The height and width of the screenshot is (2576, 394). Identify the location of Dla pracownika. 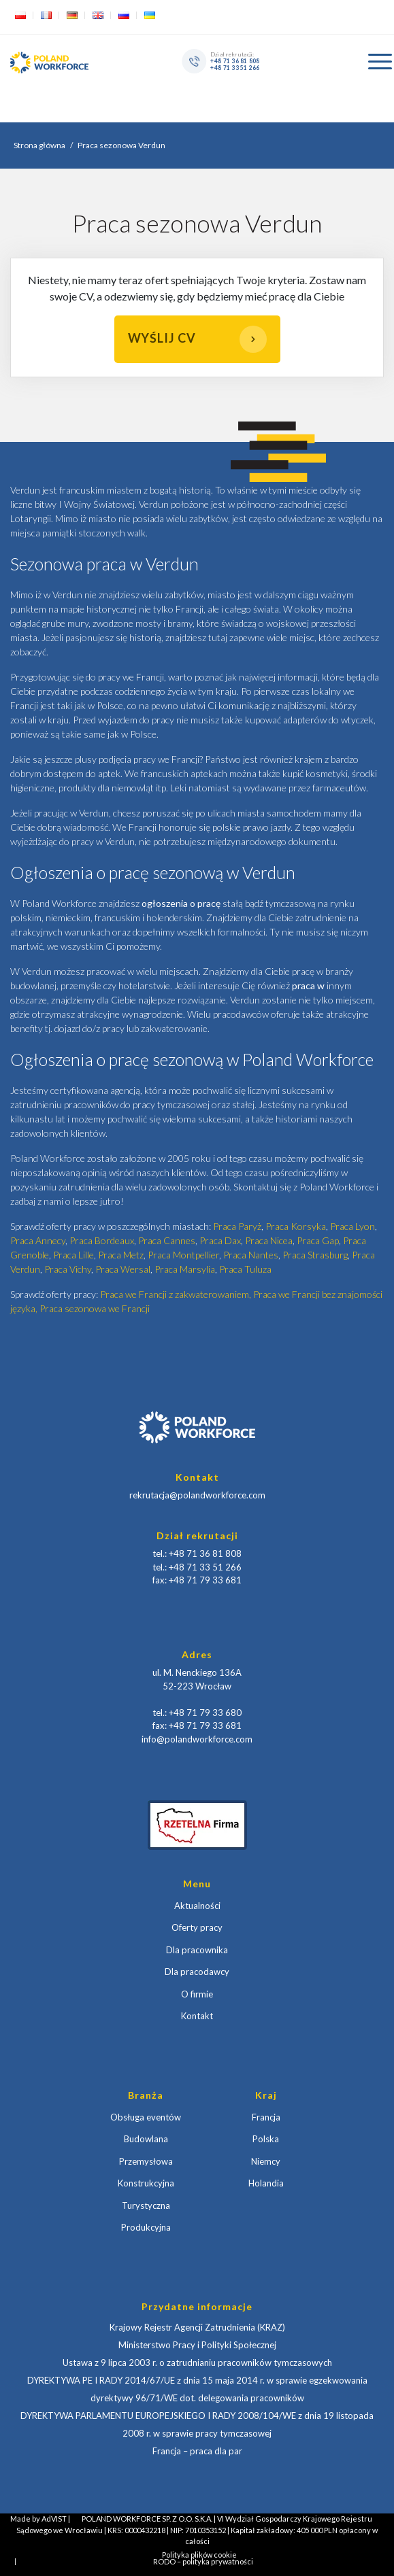
(197, 1949).